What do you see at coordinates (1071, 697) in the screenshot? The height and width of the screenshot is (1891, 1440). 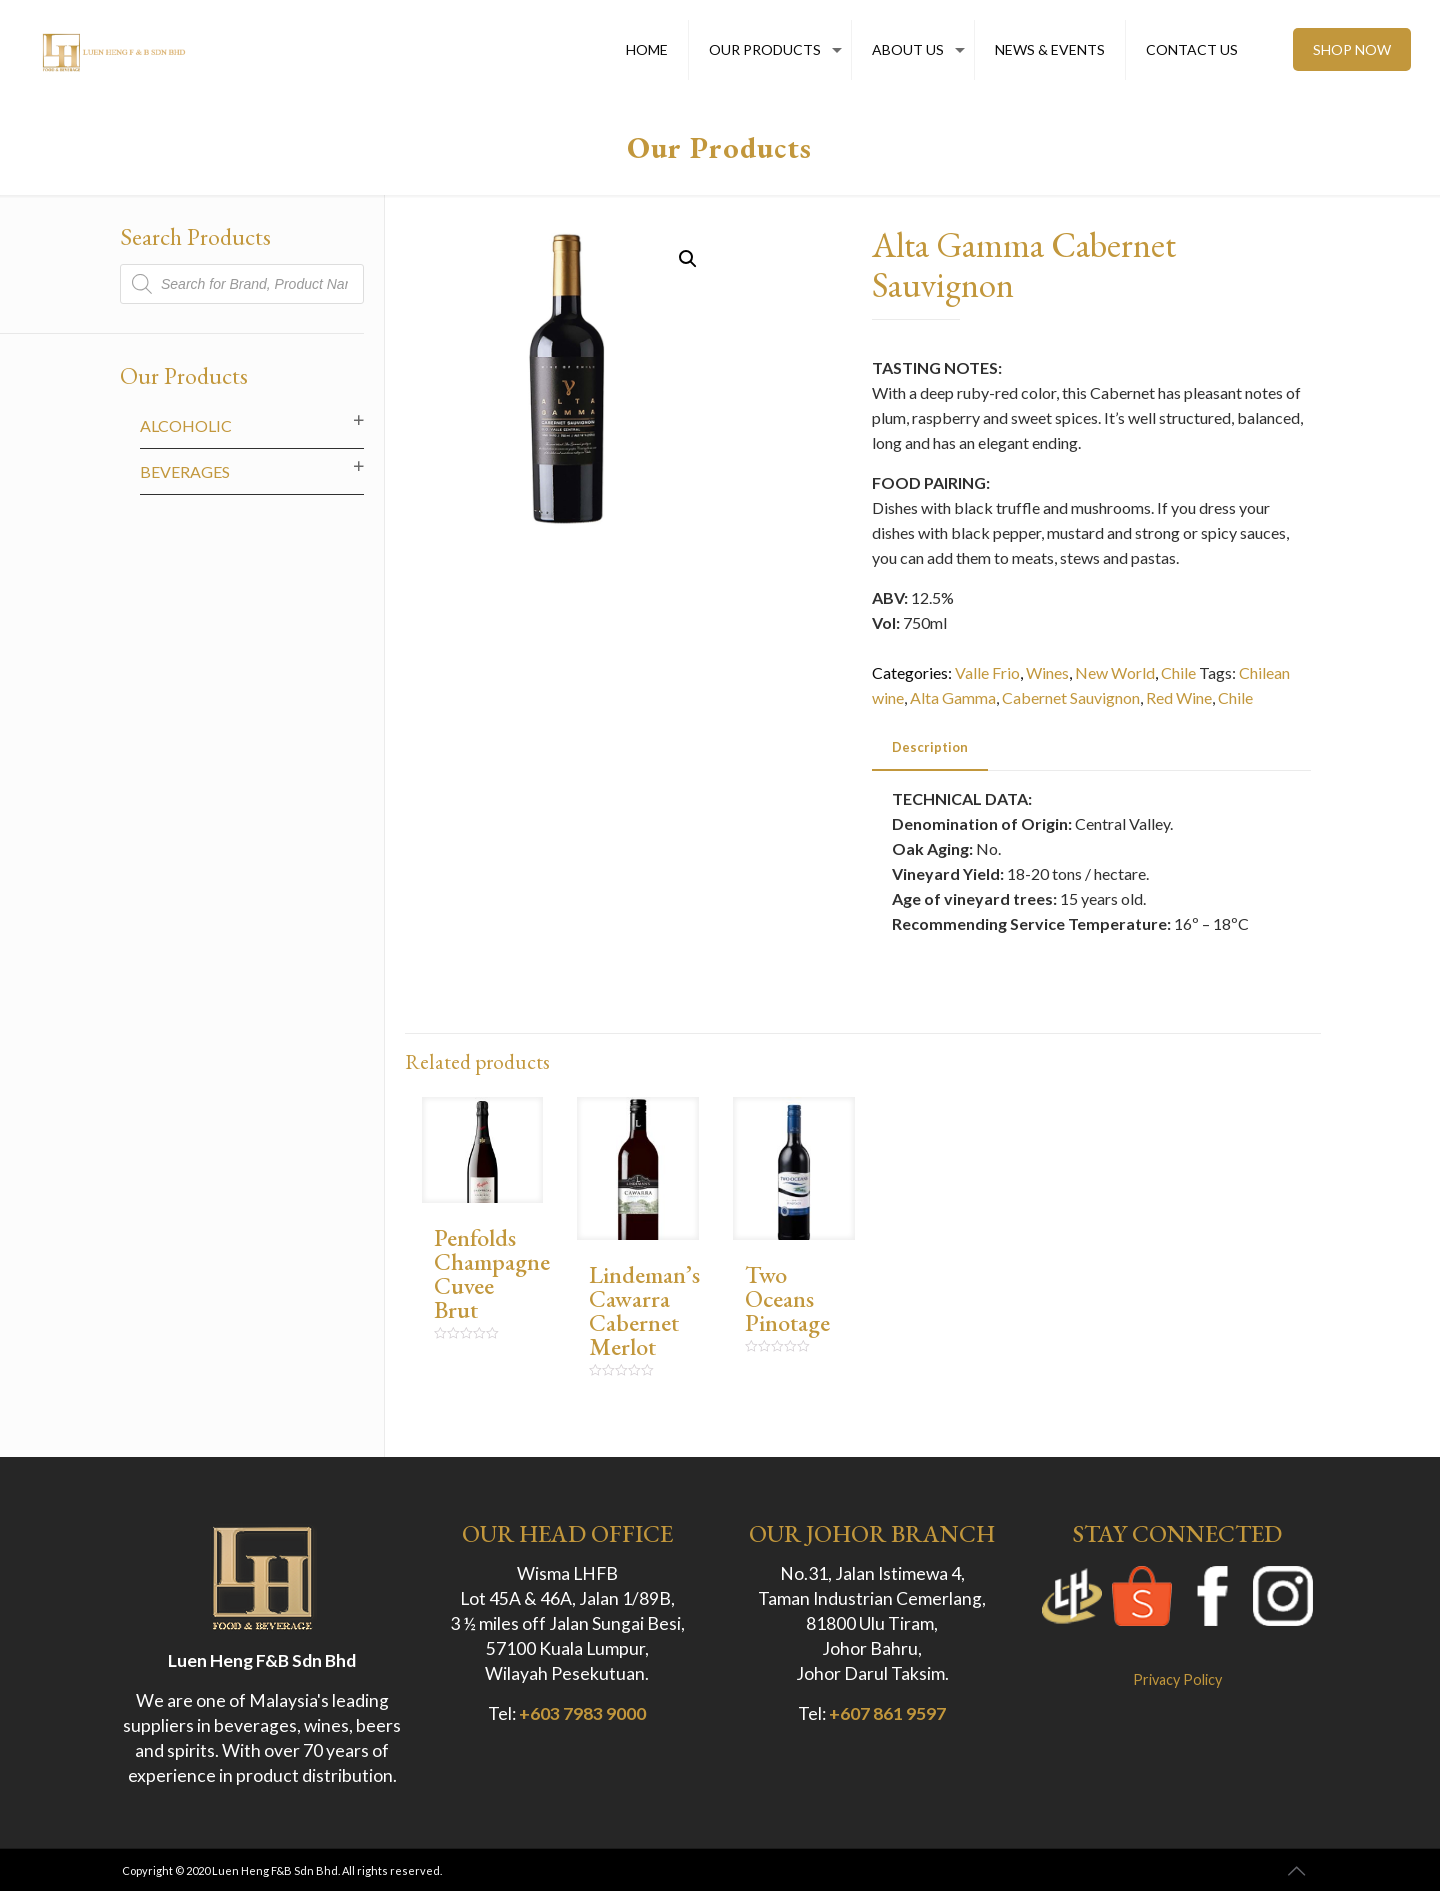 I see `Cabernet Sauvignon` at bounding box center [1071, 697].